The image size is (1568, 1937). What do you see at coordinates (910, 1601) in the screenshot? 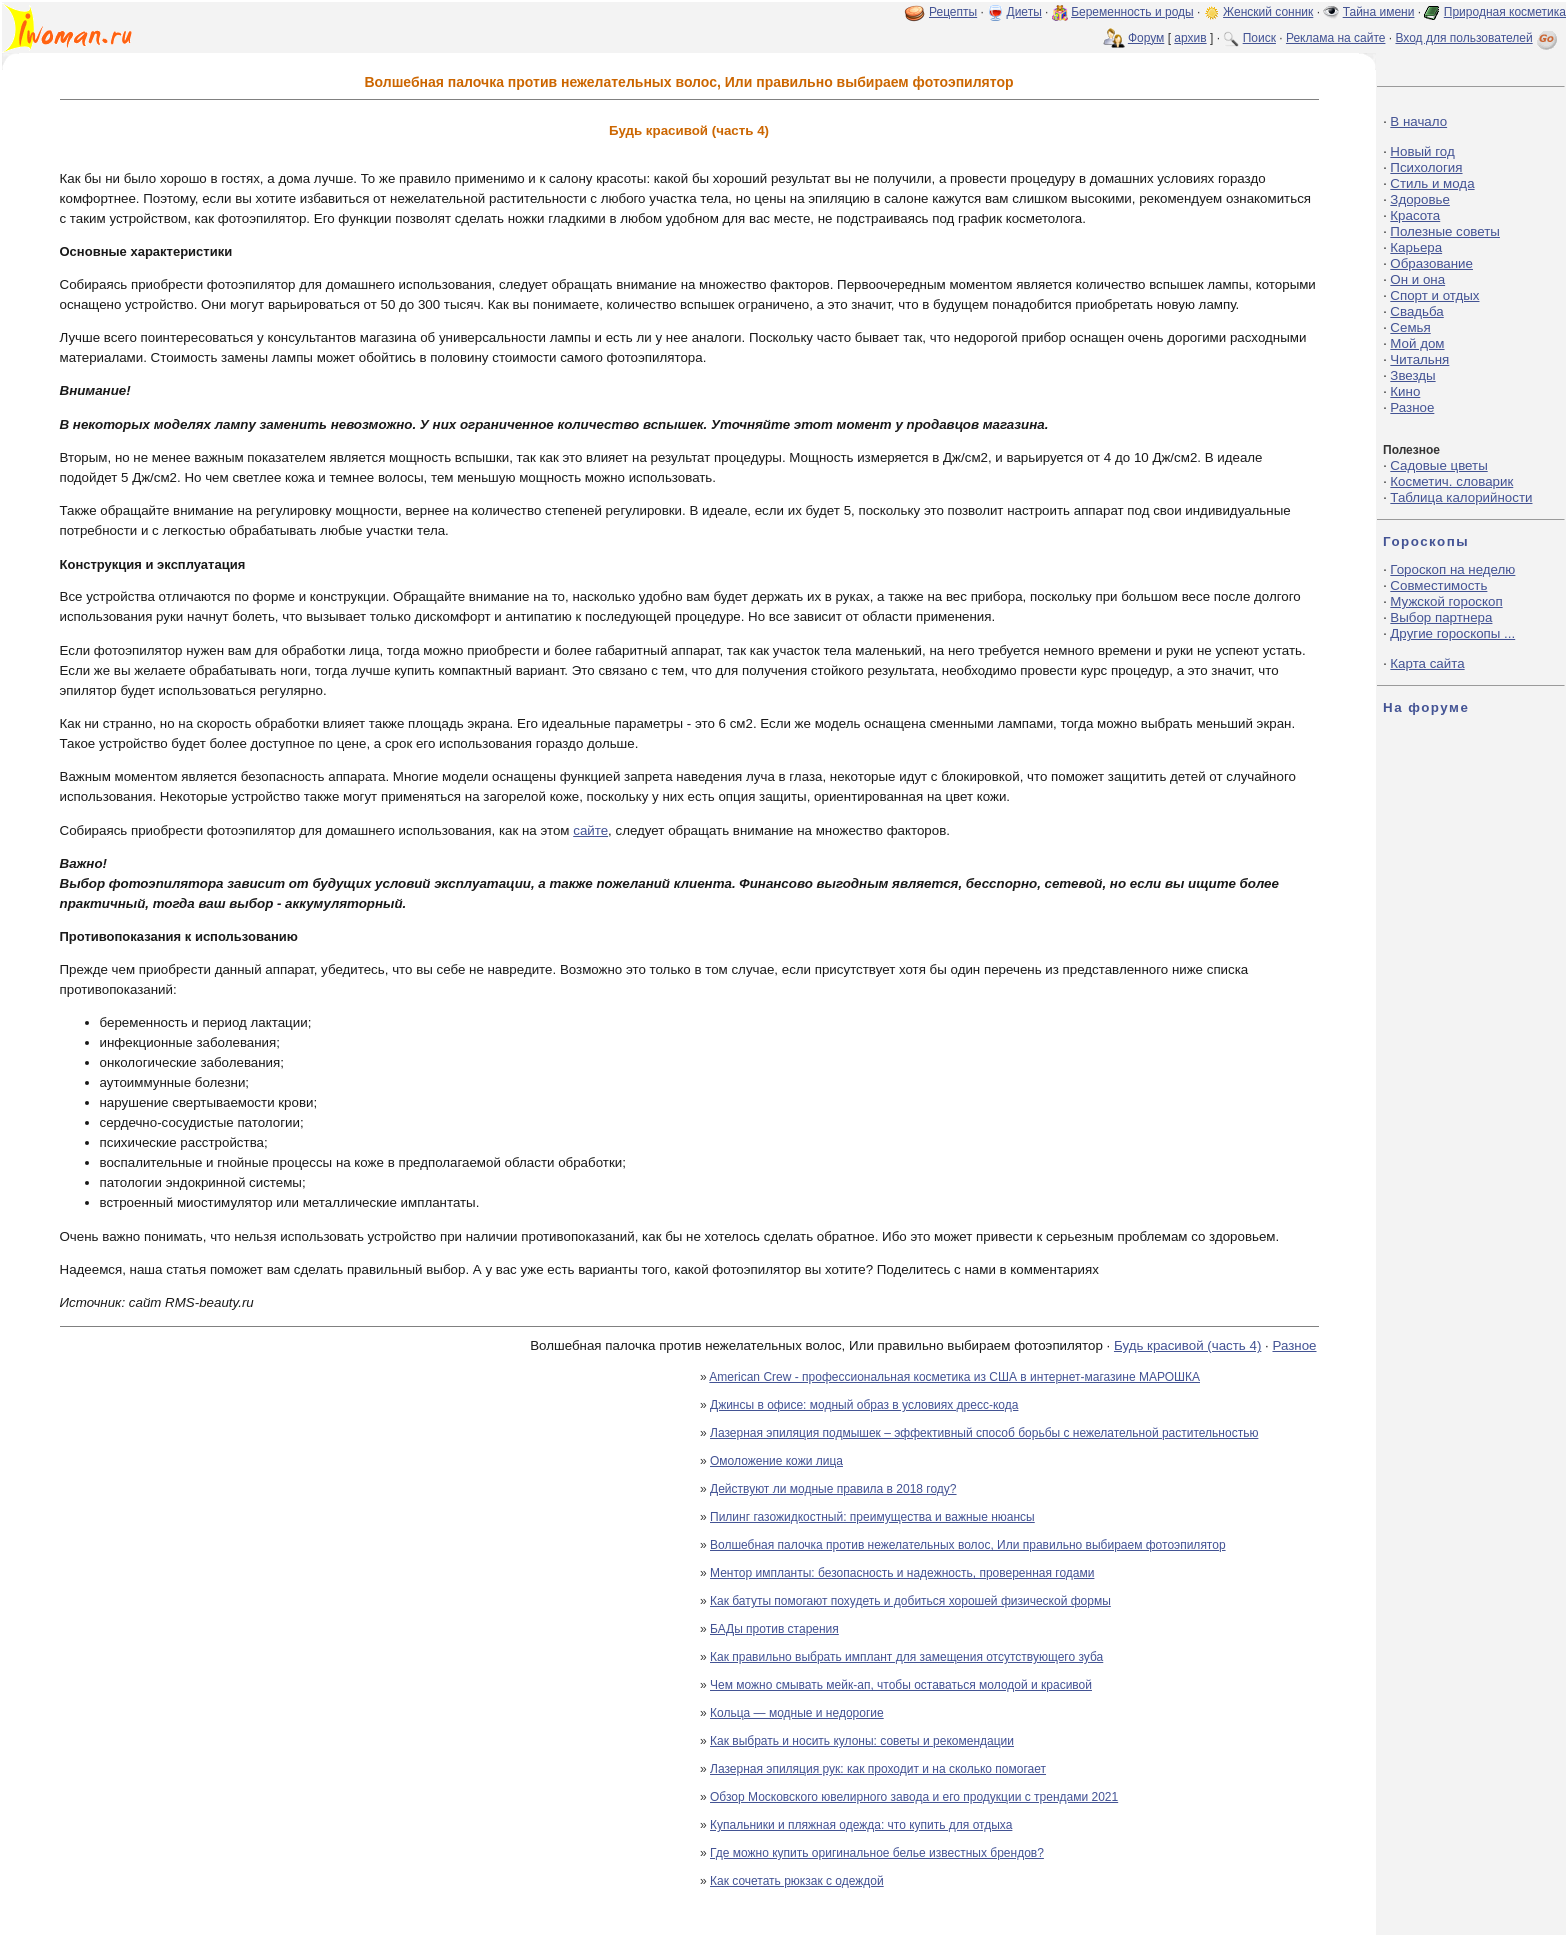
I see `Как батуты помогают похудеть и добиться хорошей физической формы` at bounding box center [910, 1601].